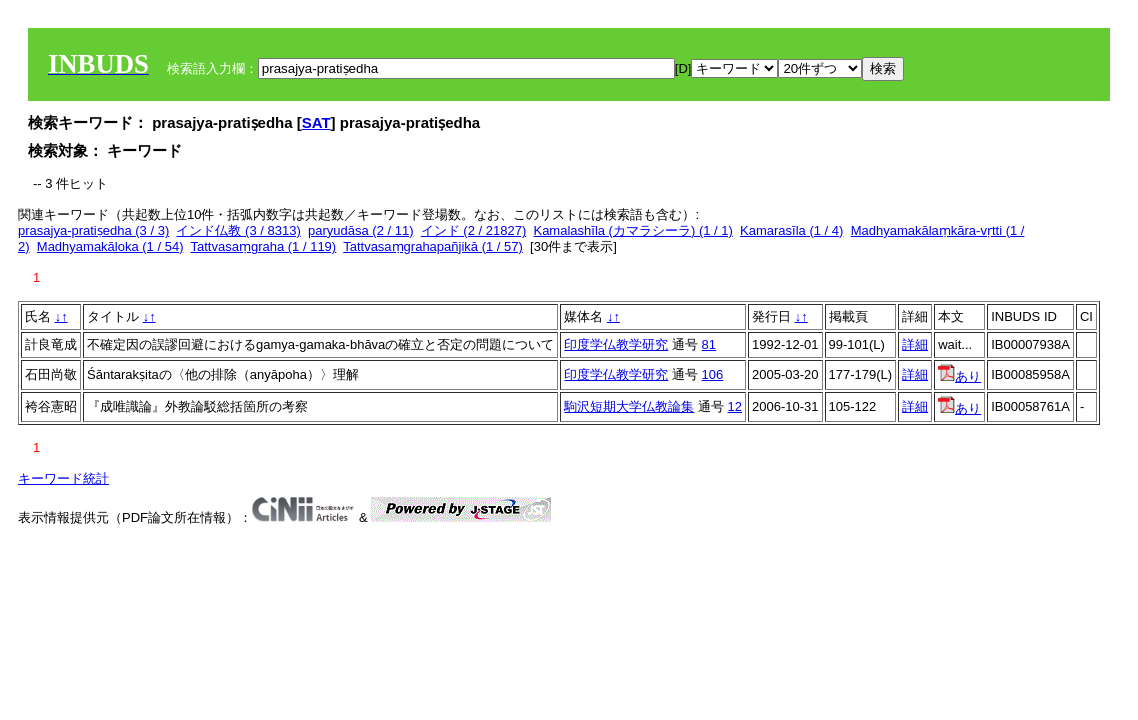  Describe the element at coordinates (632, 230) in the screenshot. I see `Kamalashīla (カマラシーラ) (1 / 1)` at that location.